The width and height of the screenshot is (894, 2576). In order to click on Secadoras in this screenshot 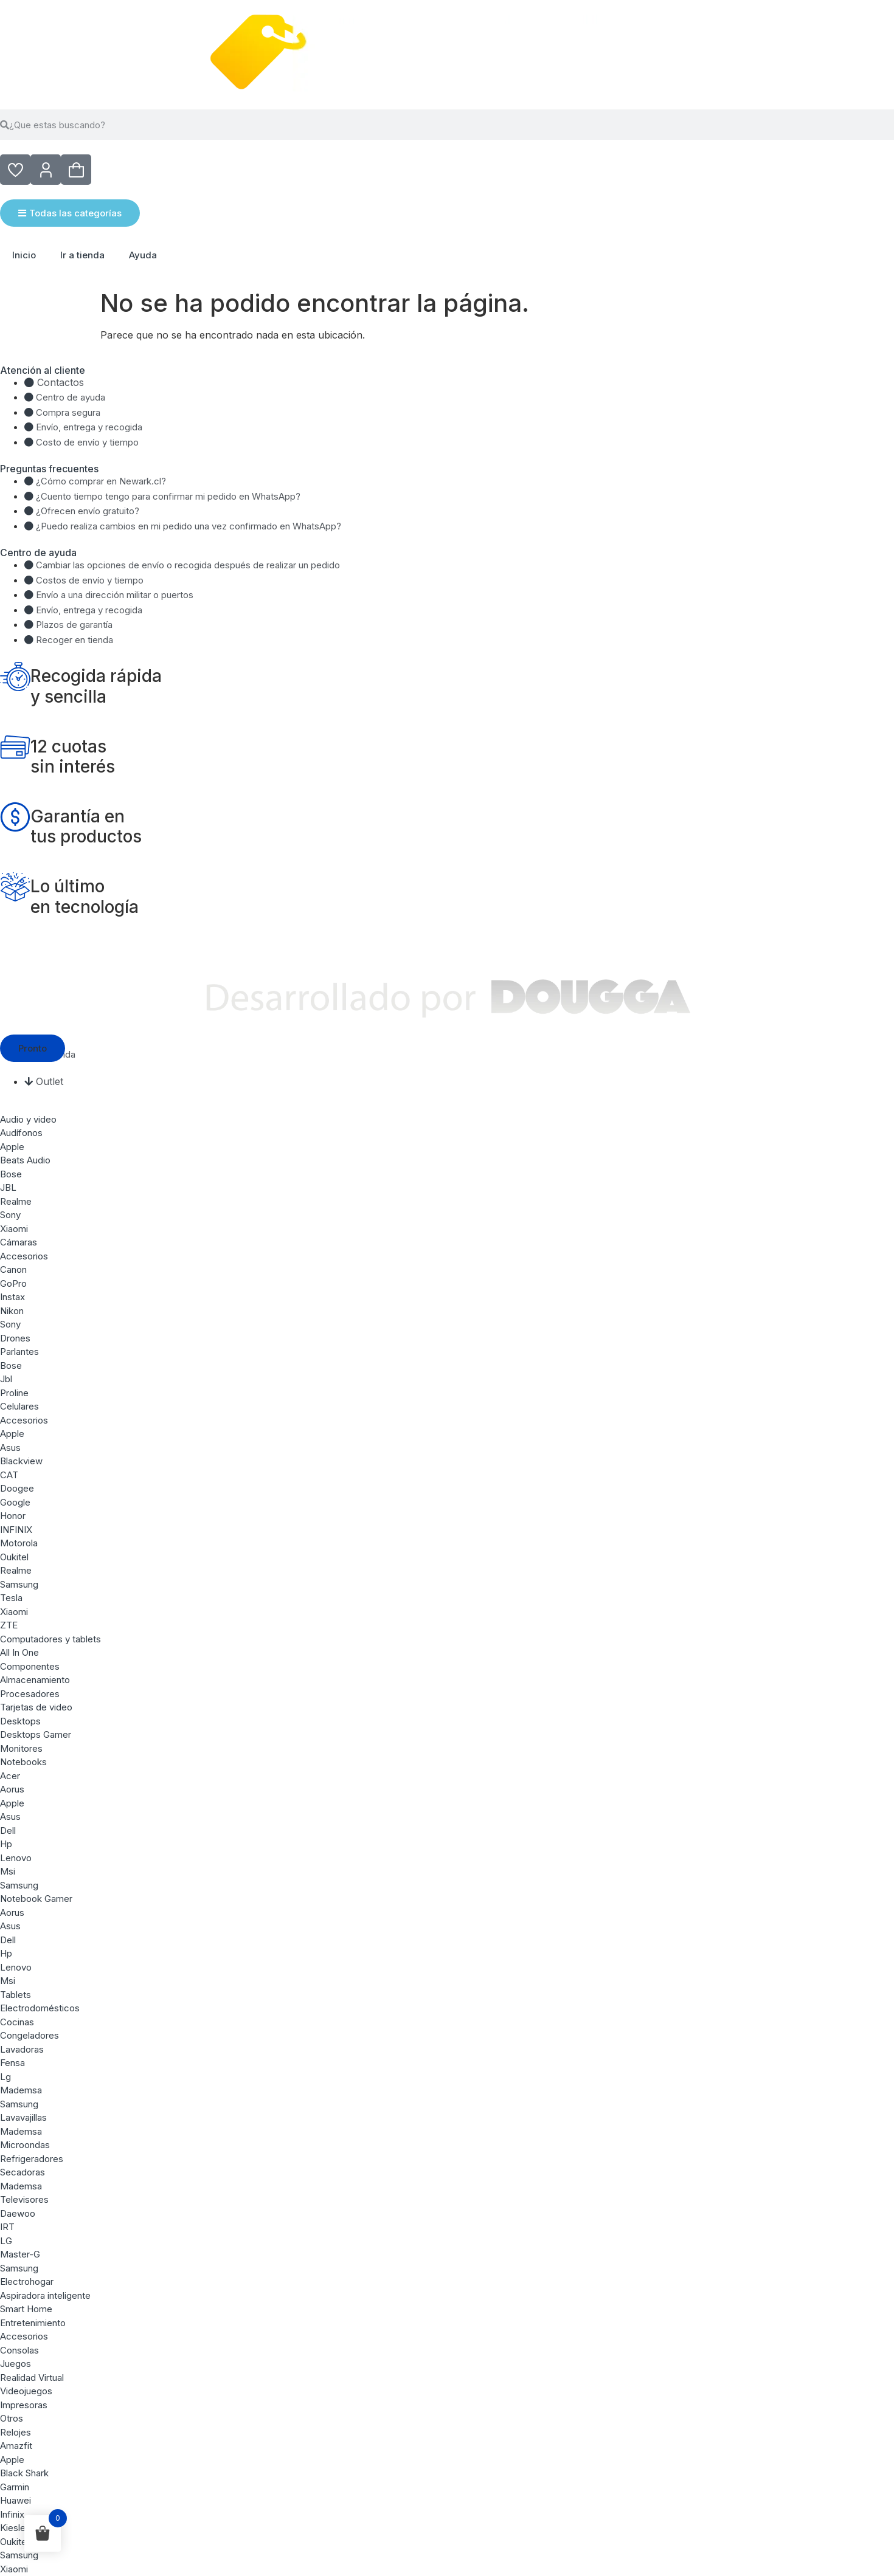, I will do `click(22, 2172)`.